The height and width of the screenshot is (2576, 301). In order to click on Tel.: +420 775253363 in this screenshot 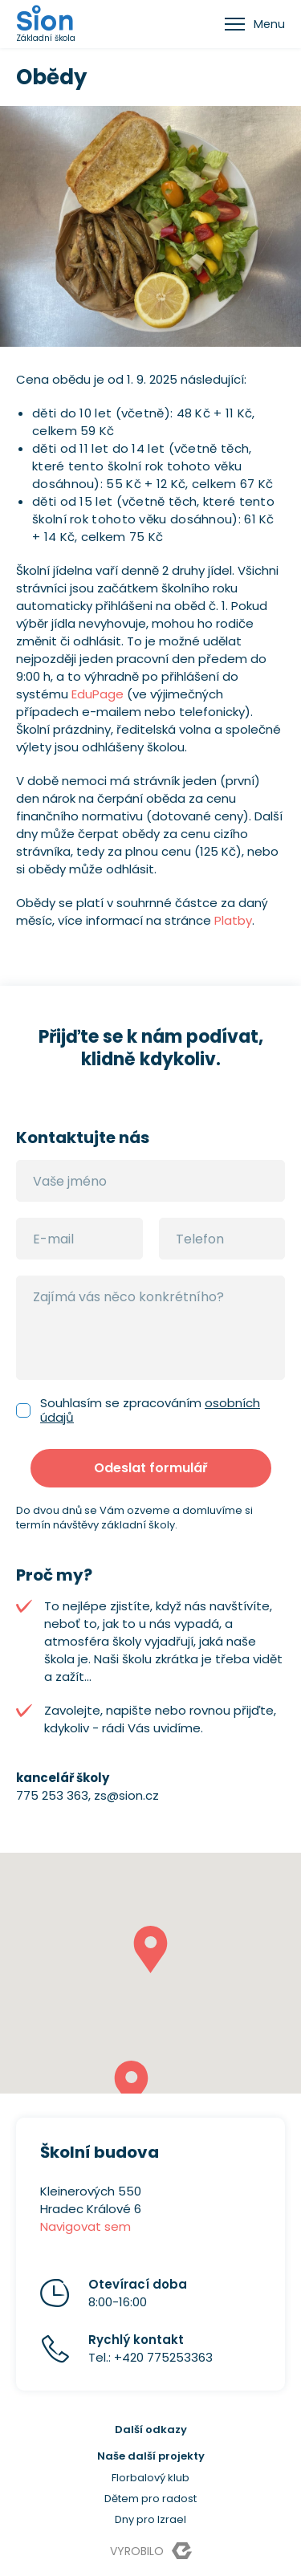, I will do `click(150, 2348)`.